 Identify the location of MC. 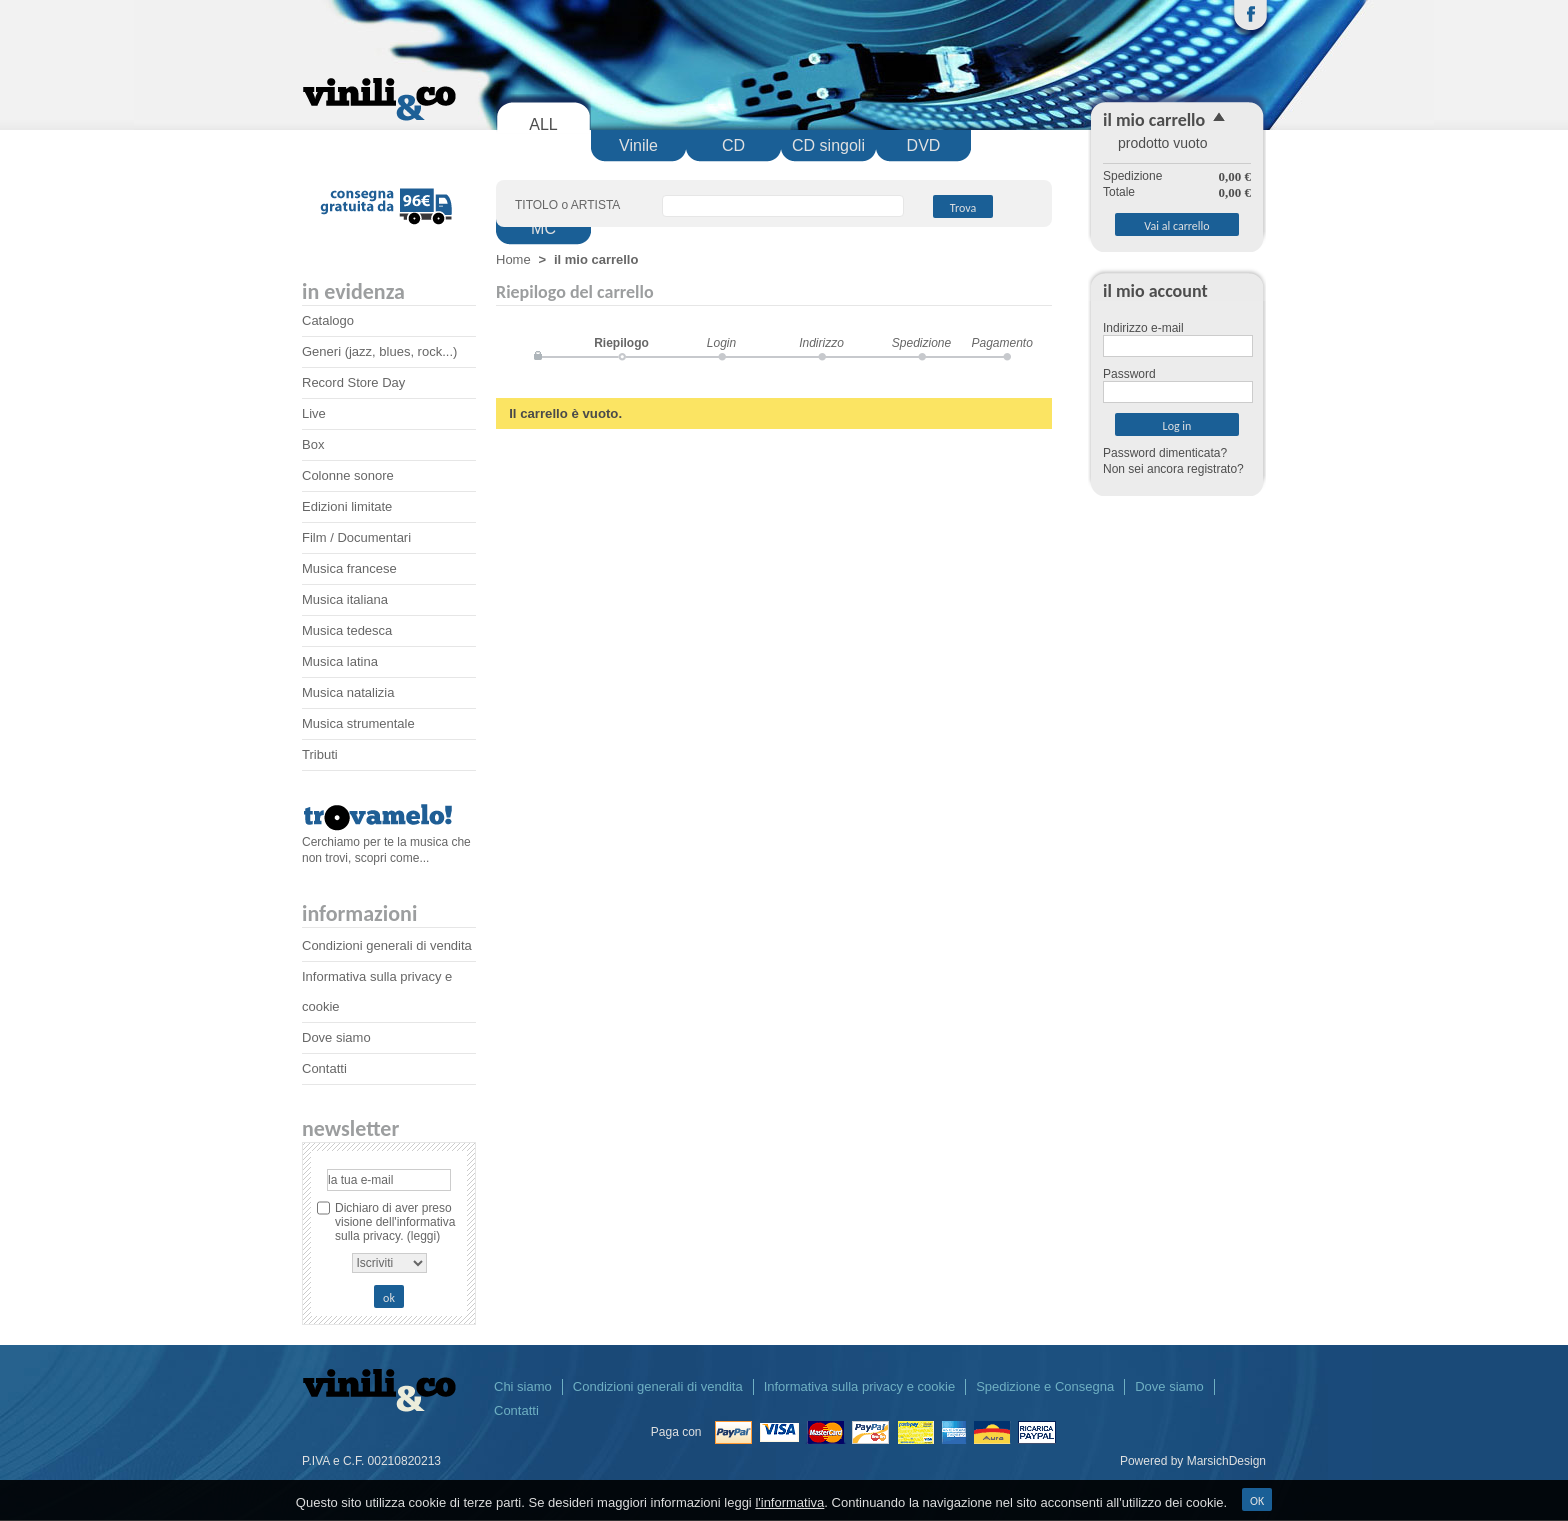
(543, 228).